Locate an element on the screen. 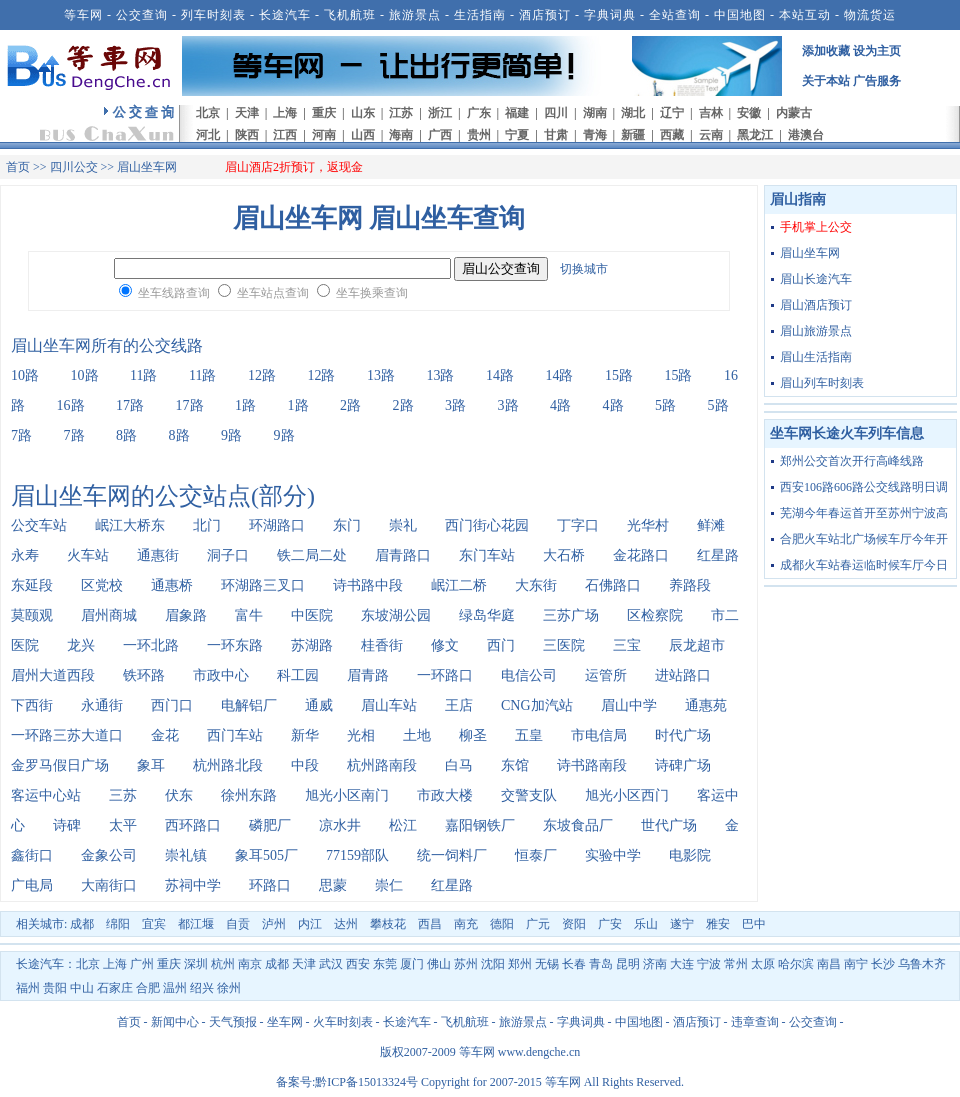  电影院 is located at coordinates (690, 855).